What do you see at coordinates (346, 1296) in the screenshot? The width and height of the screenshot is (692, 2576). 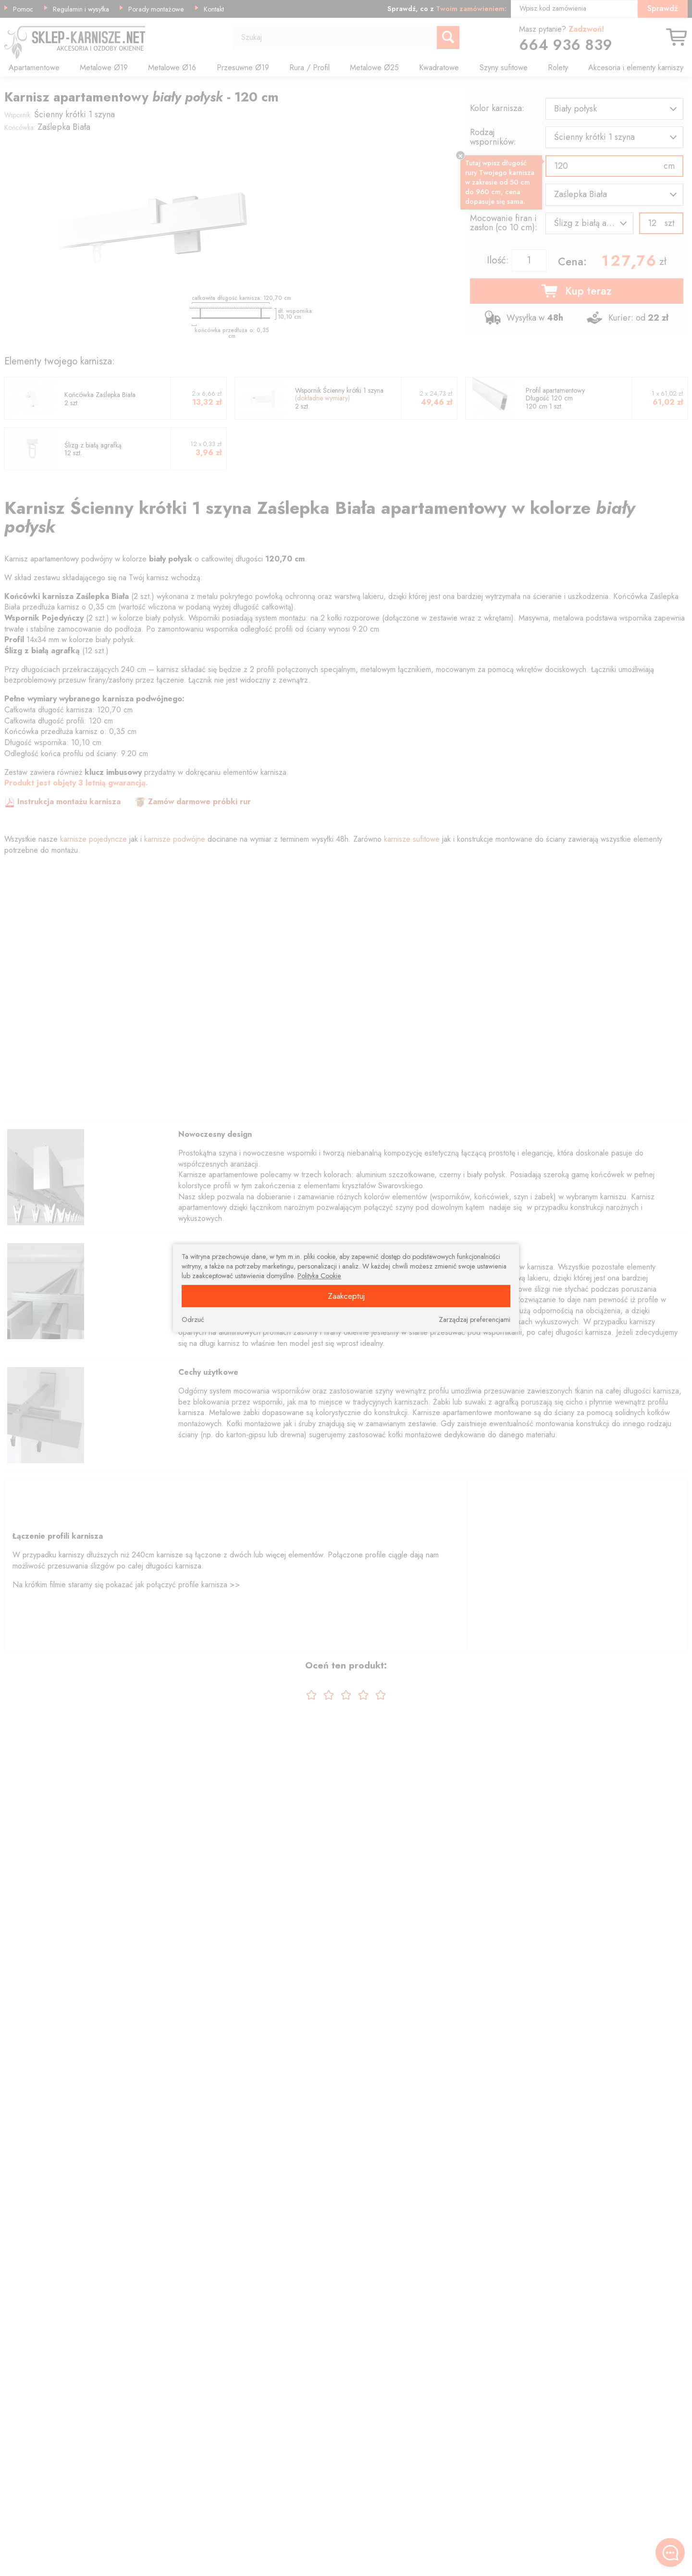 I see `Zaakceptuj` at bounding box center [346, 1296].